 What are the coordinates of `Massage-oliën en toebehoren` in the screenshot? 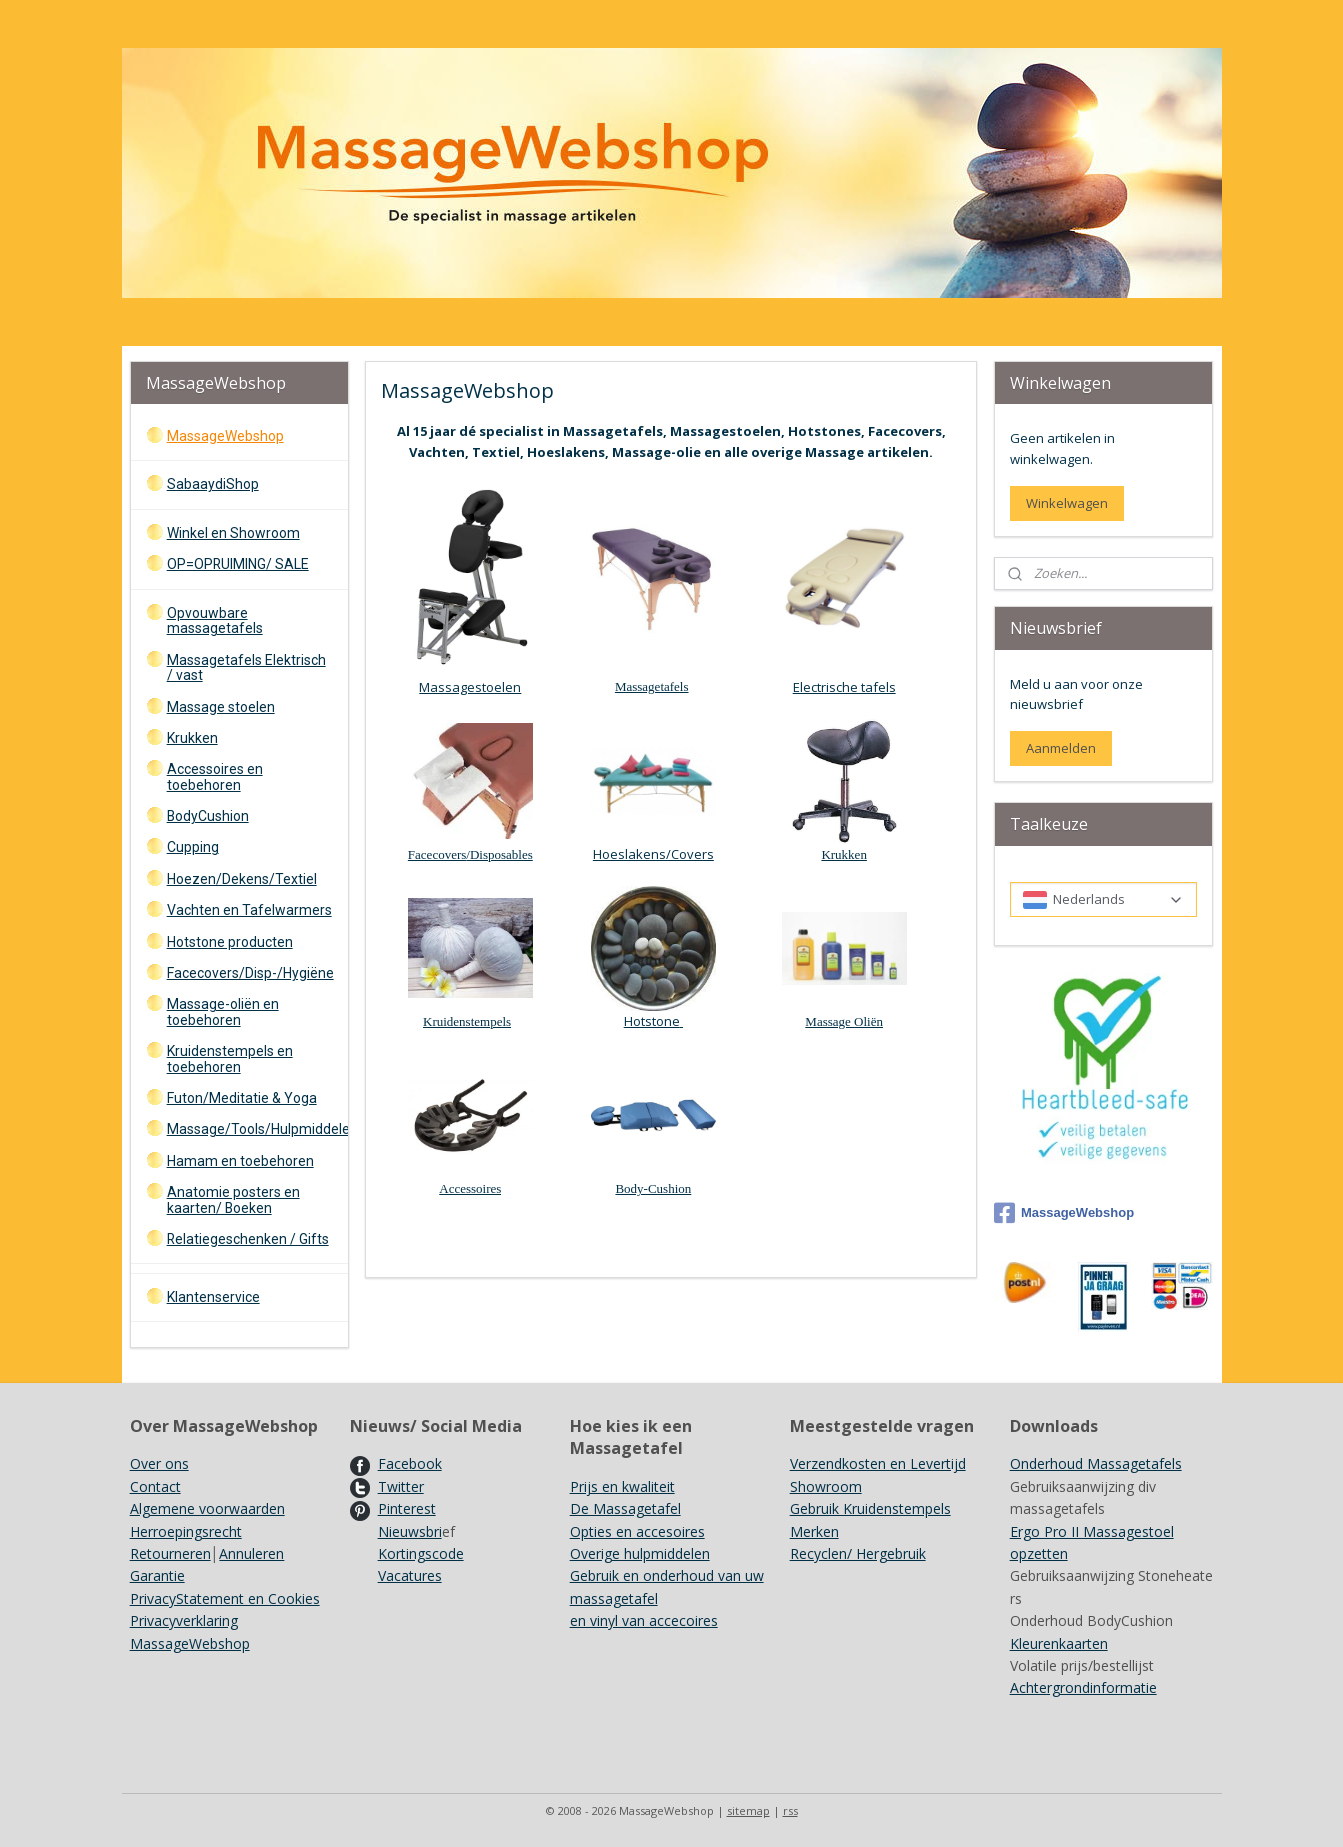 It's located at (223, 1011).